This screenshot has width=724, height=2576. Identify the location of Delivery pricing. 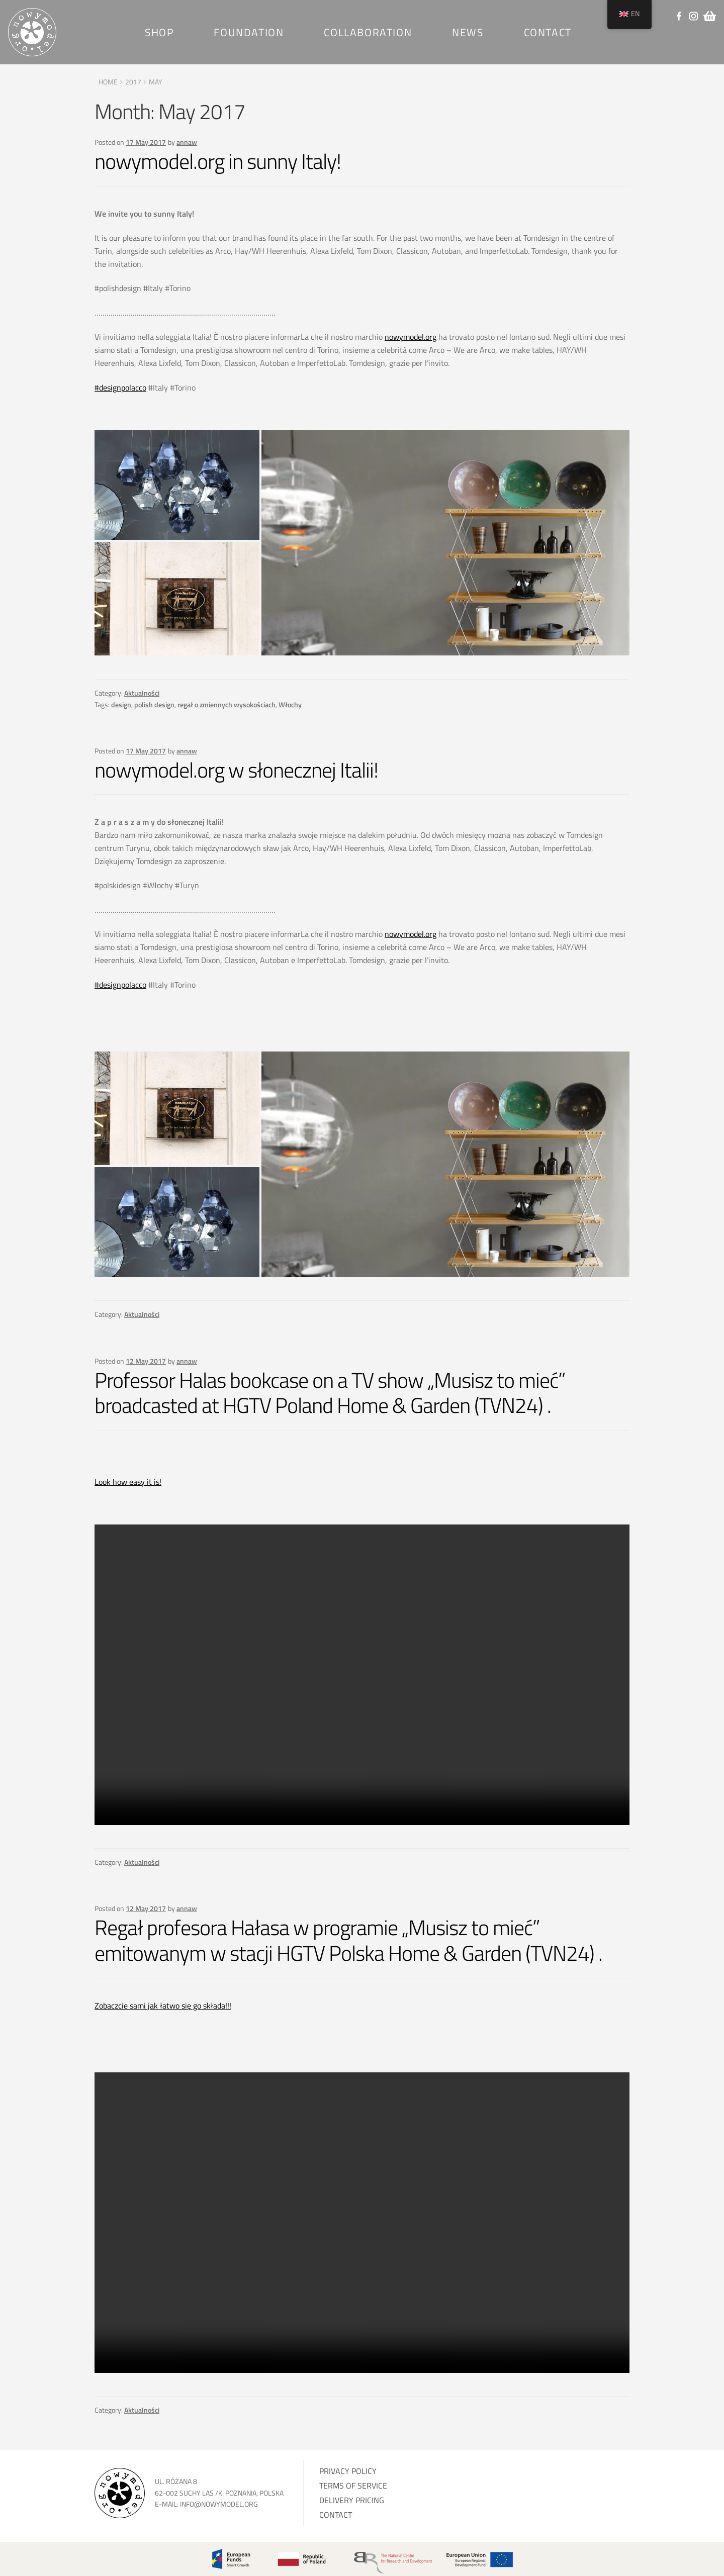
(351, 2500).